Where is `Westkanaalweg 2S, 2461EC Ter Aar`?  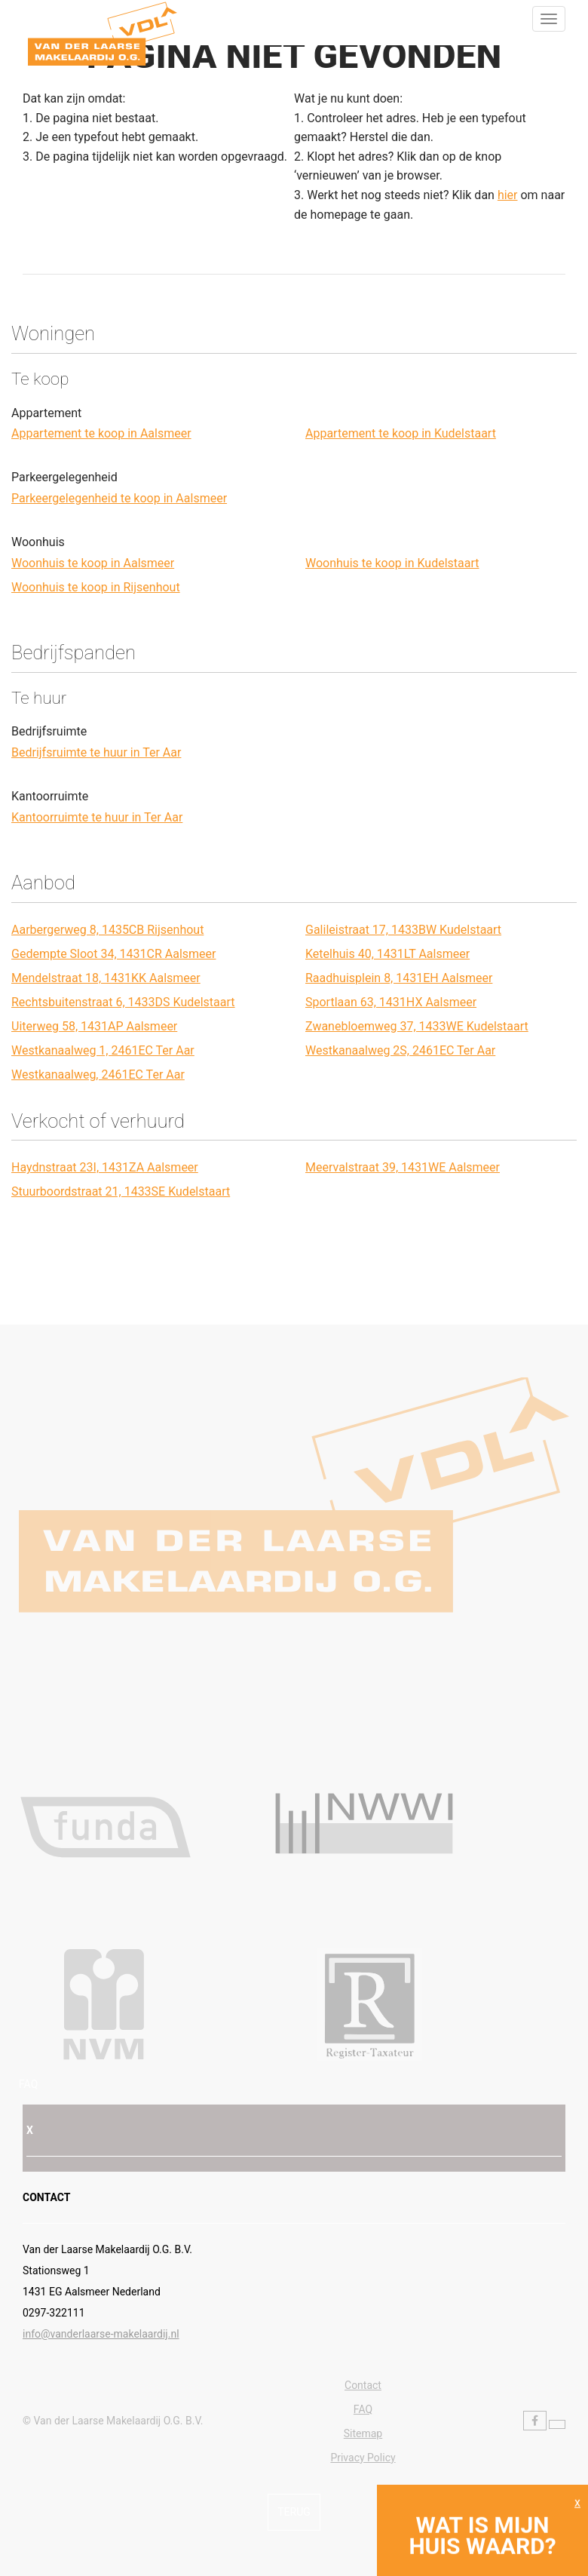
Westkanaalweg 2S, 2461EC Ter Aar is located at coordinates (400, 1050).